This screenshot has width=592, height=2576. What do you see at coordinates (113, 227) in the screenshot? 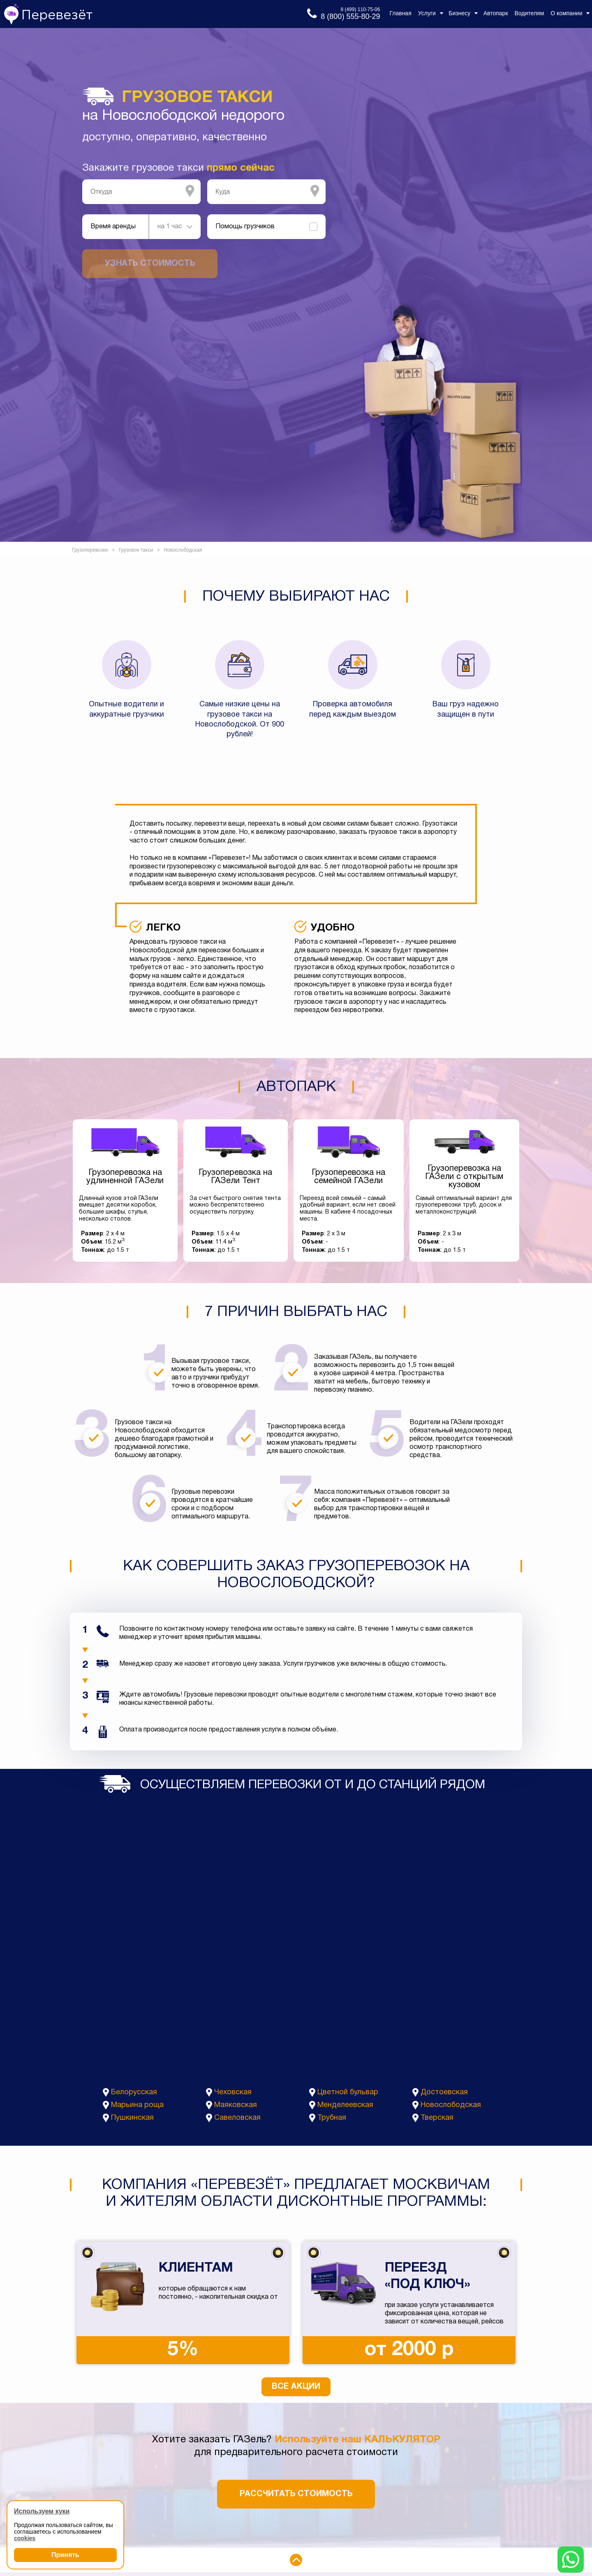
I see `Время аренды` at bounding box center [113, 227].